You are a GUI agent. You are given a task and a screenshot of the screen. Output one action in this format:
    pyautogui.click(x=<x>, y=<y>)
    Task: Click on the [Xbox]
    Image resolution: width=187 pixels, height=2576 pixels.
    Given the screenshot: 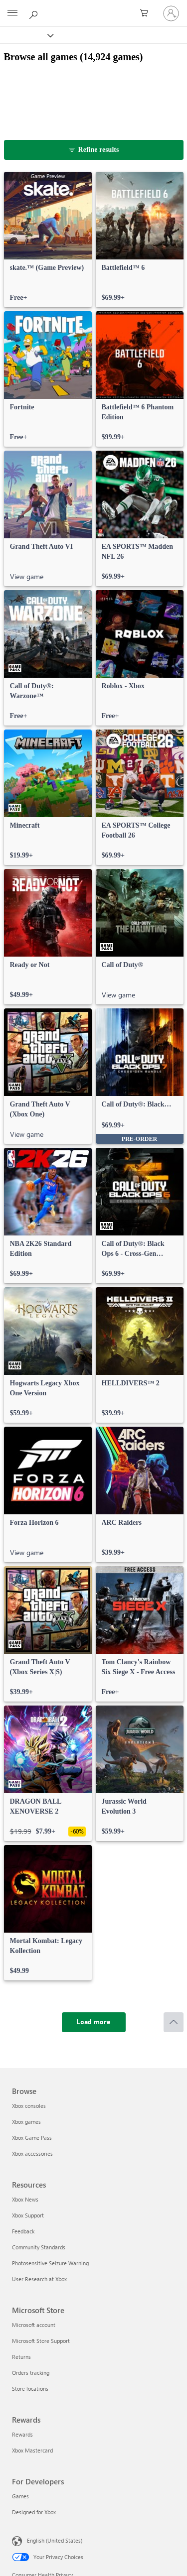 What is the action you would take?
    pyautogui.click(x=26, y=35)
    